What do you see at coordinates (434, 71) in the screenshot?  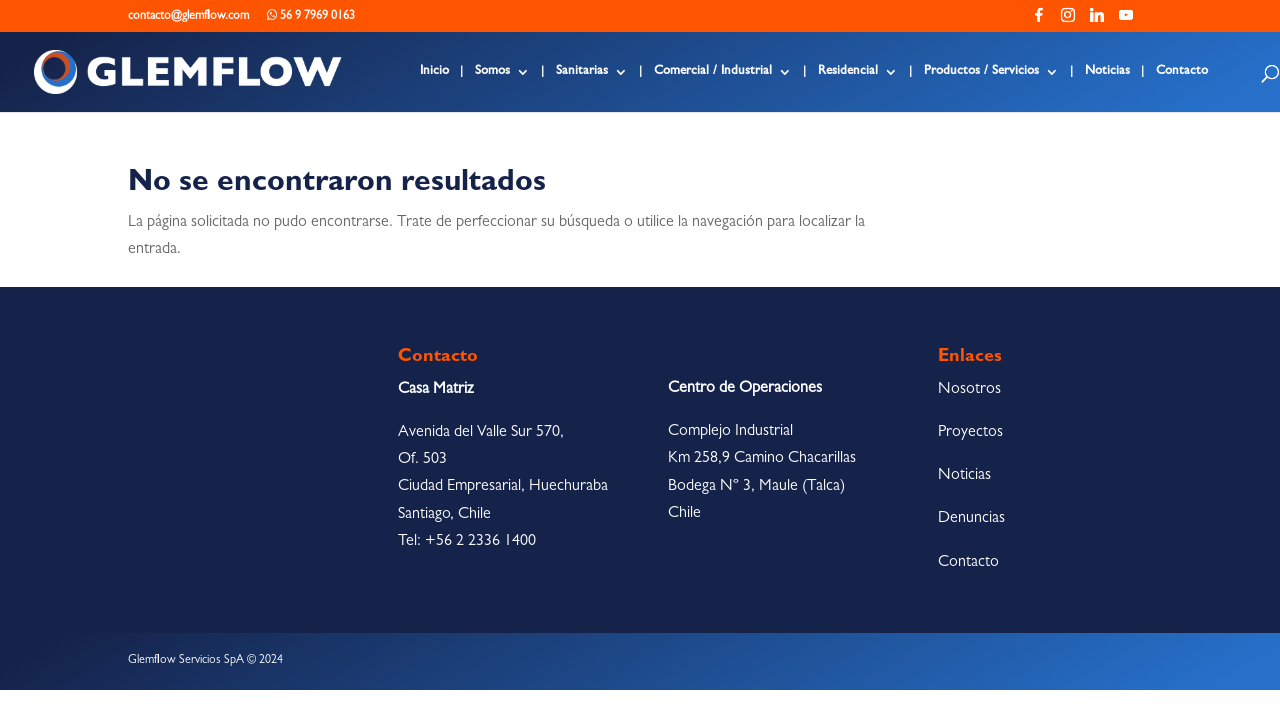 I see `Inicio` at bounding box center [434, 71].